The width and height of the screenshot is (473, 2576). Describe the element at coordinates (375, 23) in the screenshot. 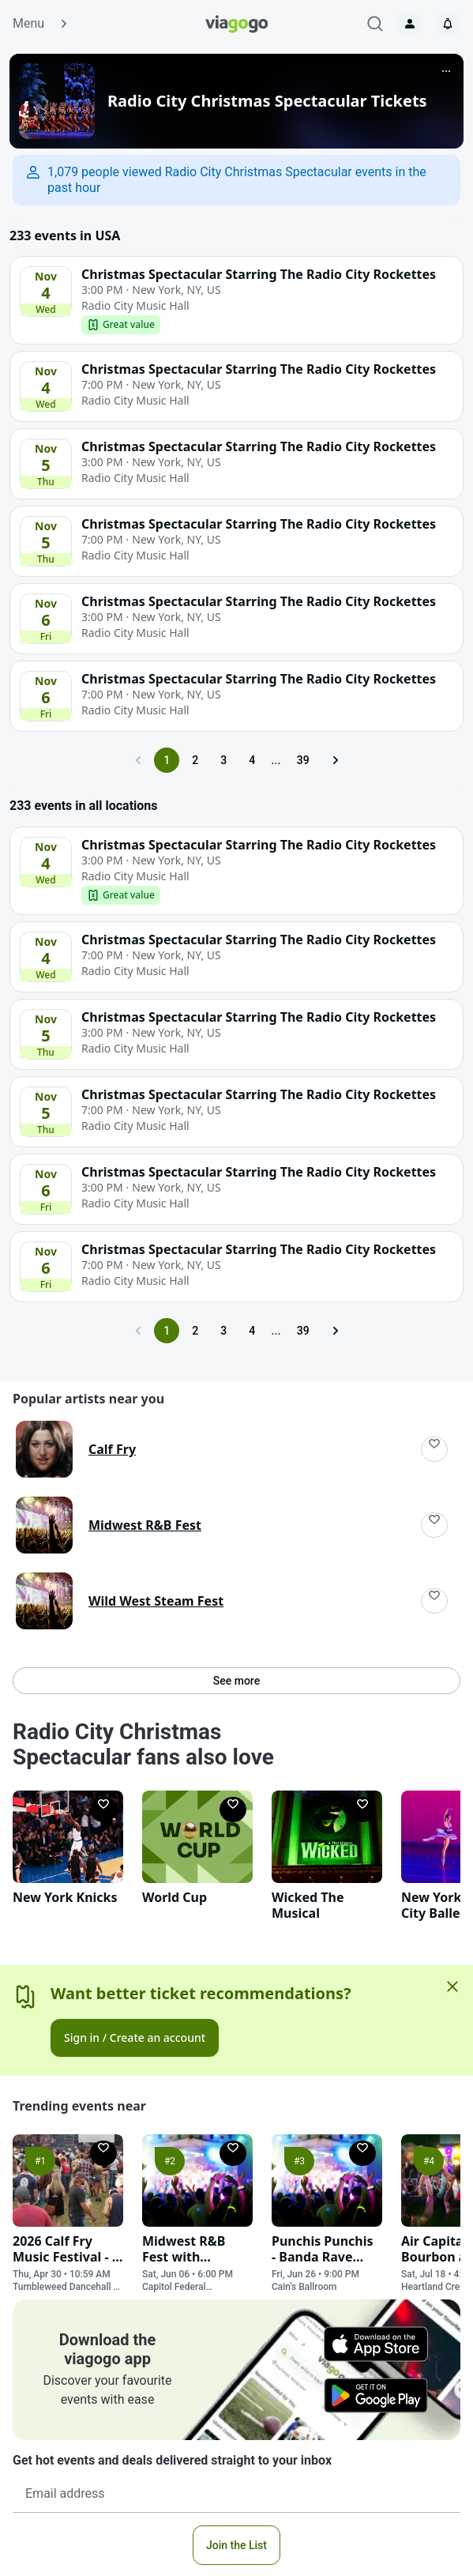

I see `[Search]` at that location.